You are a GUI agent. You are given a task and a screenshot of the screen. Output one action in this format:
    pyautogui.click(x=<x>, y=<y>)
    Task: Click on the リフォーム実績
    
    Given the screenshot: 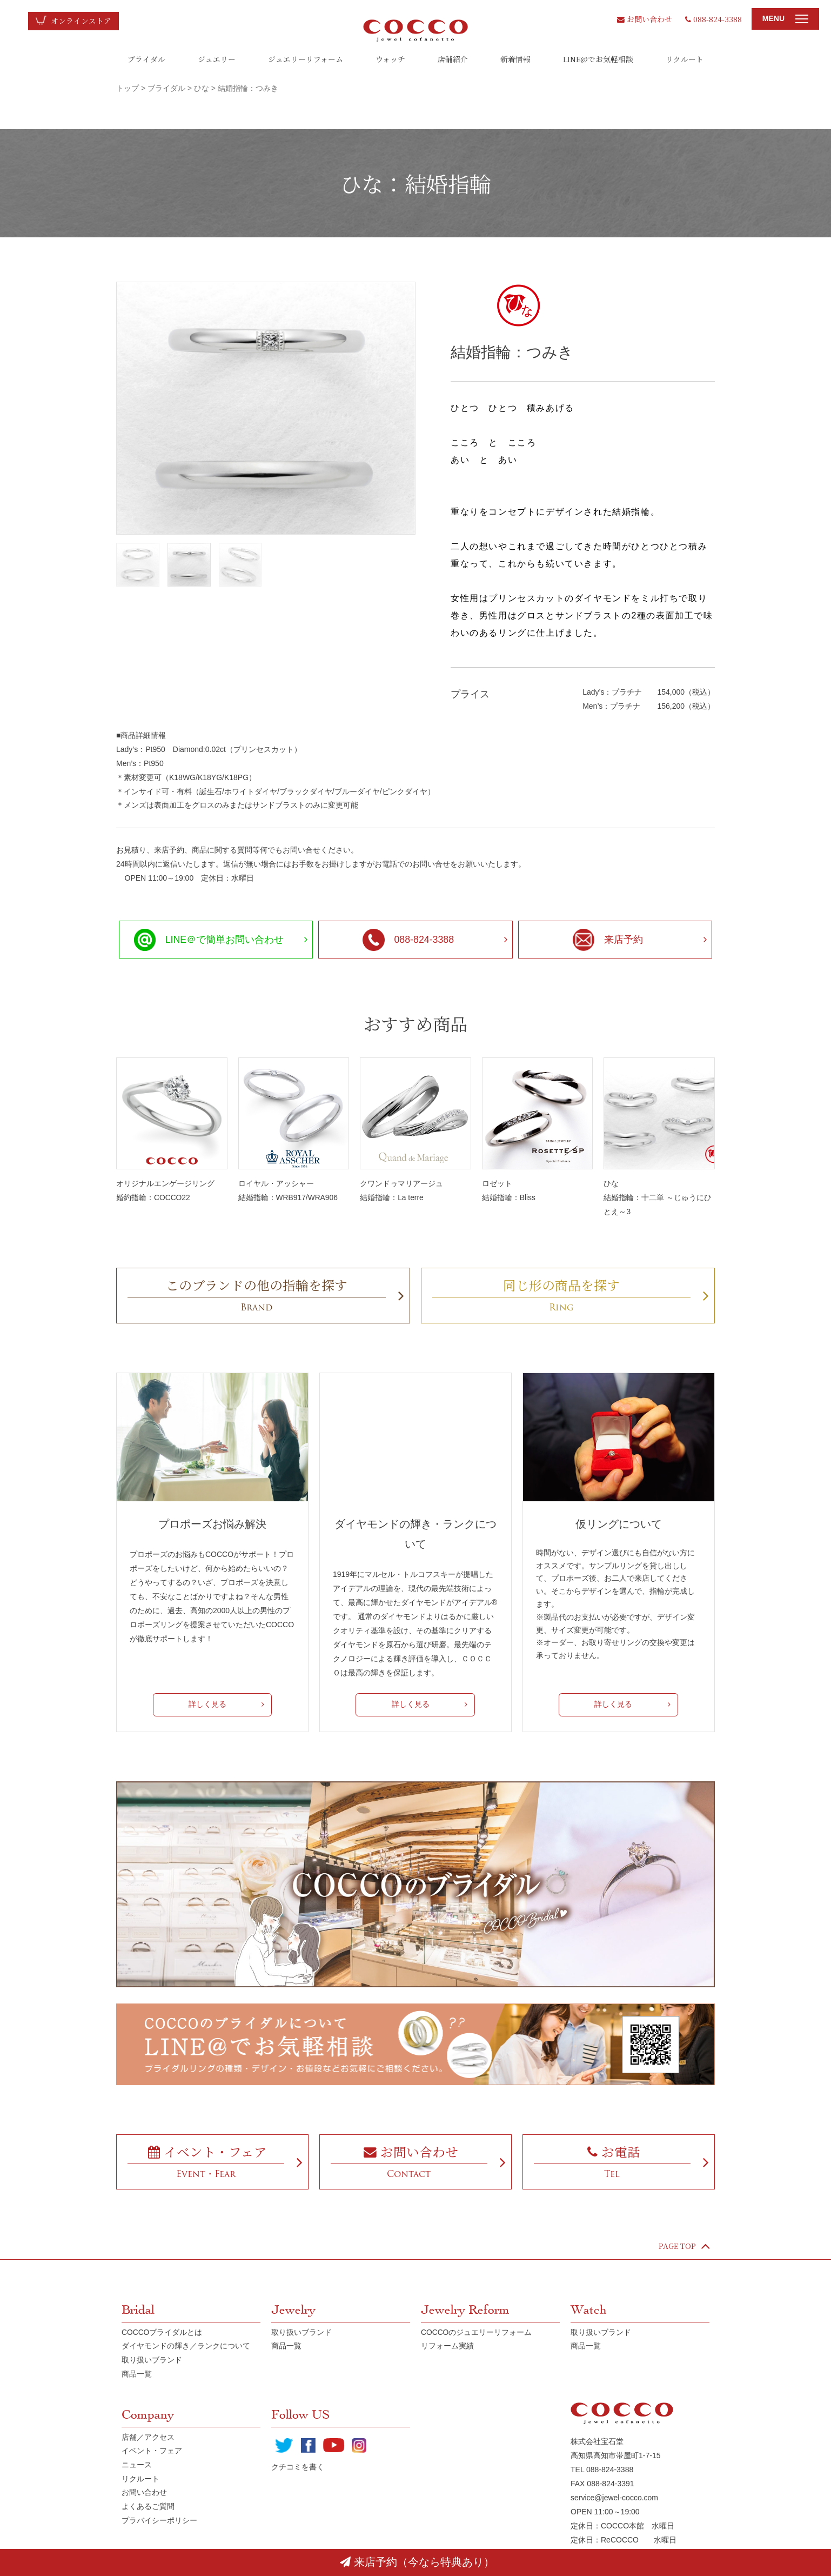 What is the action you would take?
    pyautogui.click(x=447, y=2348)
    